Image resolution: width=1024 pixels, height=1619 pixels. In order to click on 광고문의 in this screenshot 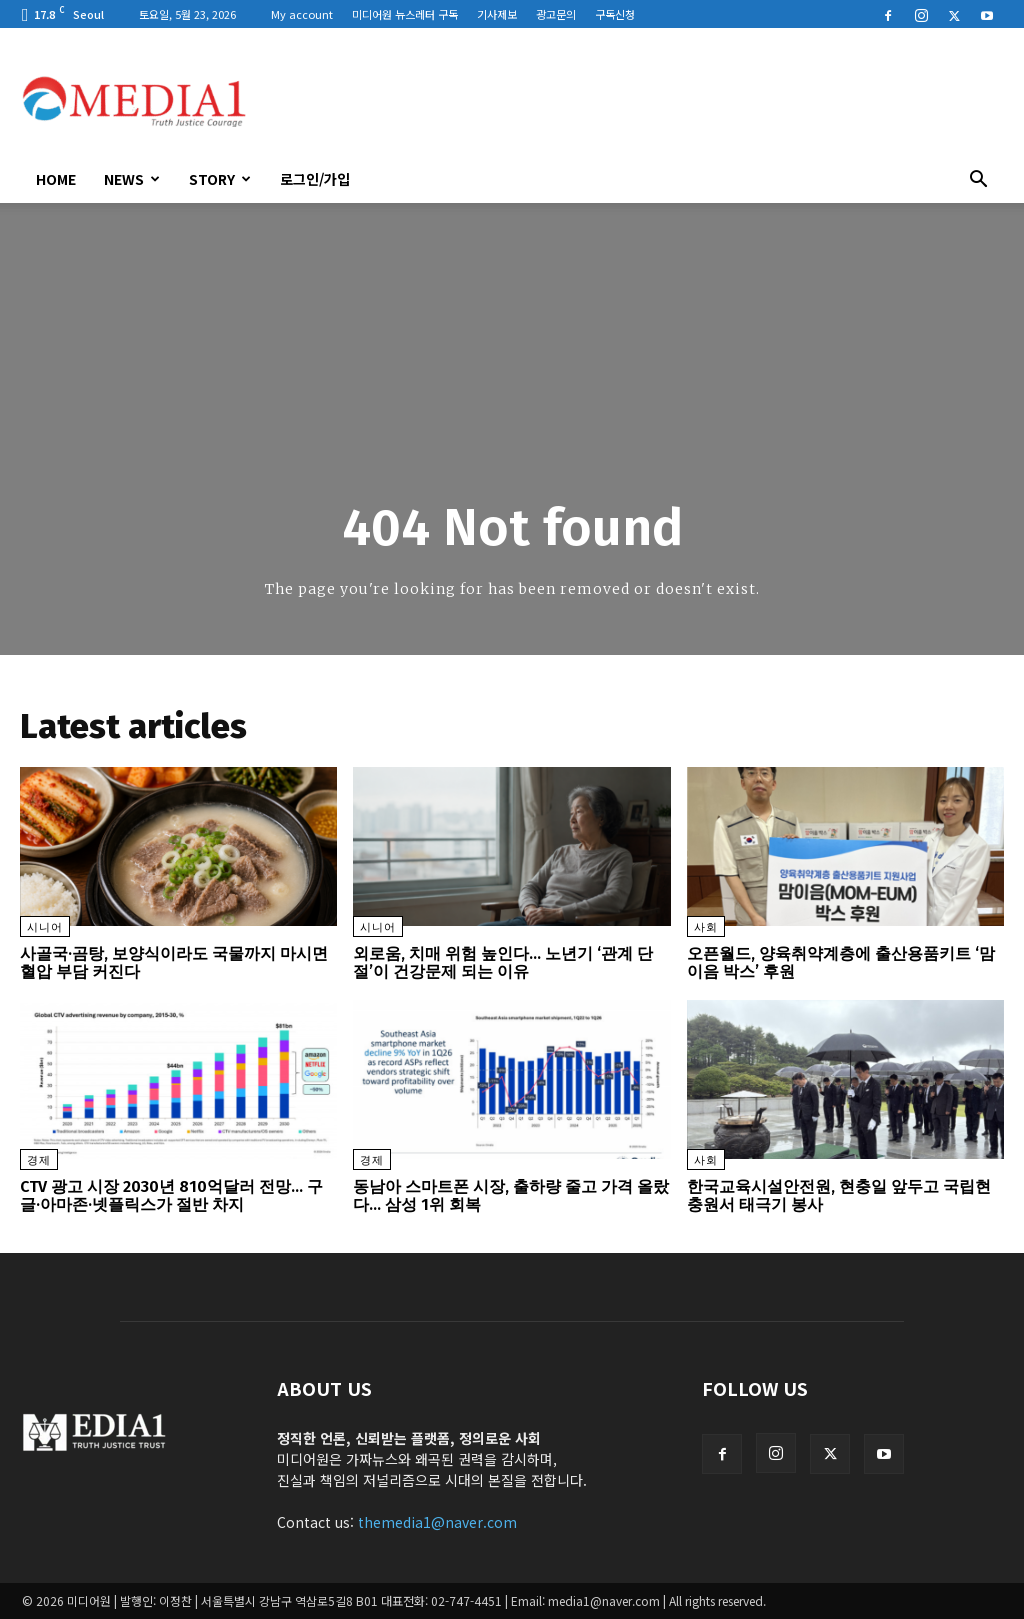, I will do `click(556, 14)`.